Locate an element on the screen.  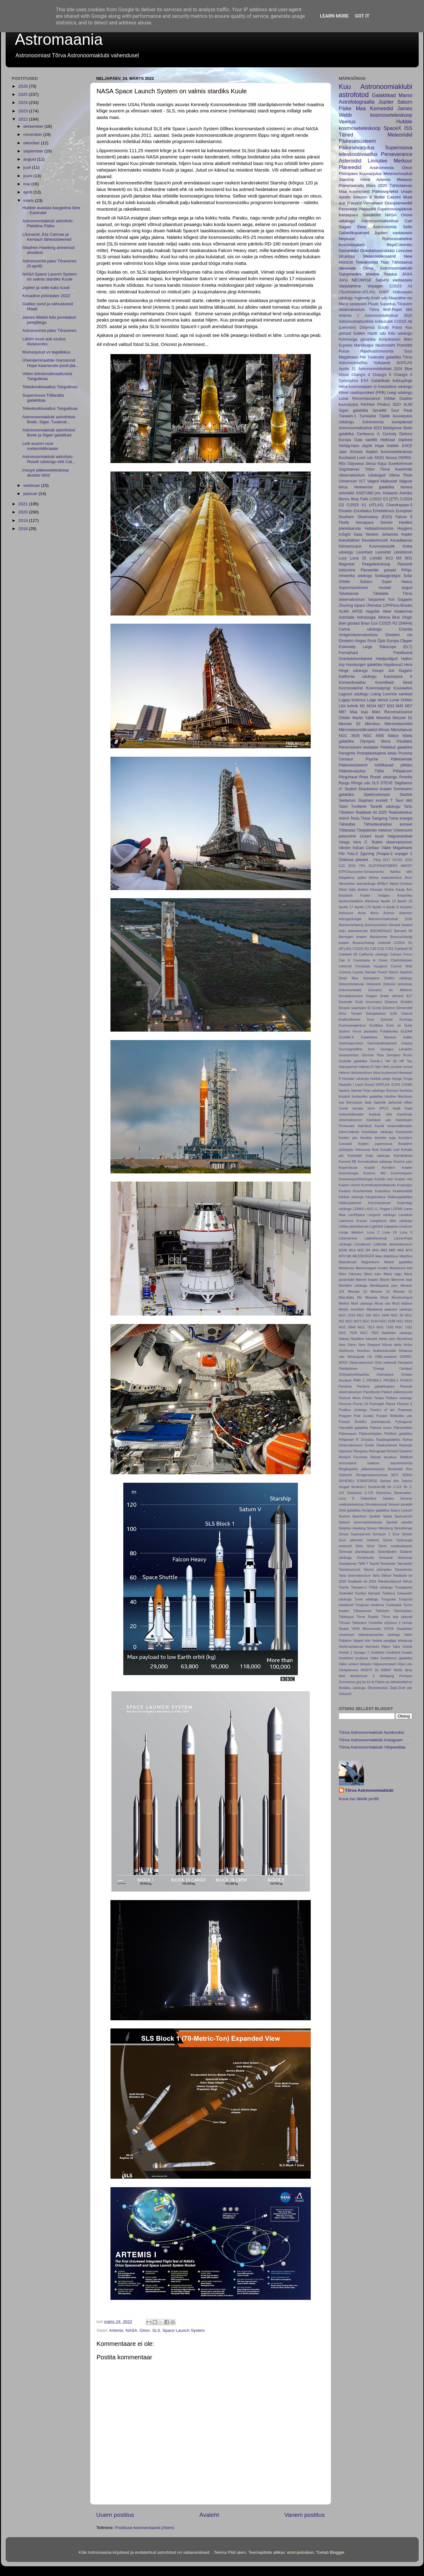
MeerKat is located at coordinates (383, 718).